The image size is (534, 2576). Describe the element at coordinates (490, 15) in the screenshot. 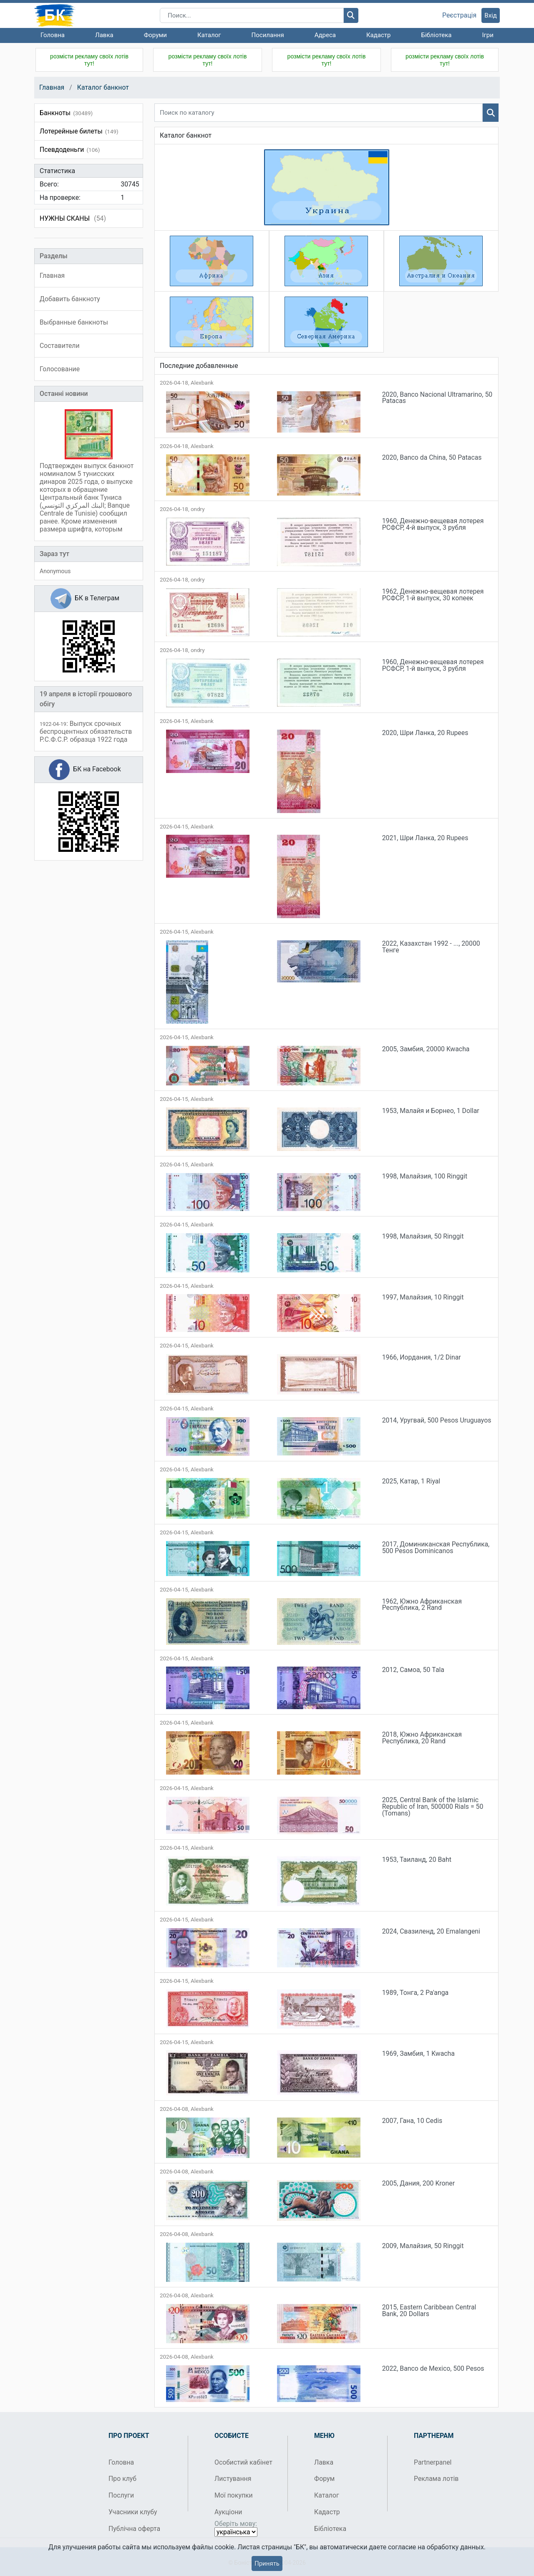

I see `Вхід` at that location.